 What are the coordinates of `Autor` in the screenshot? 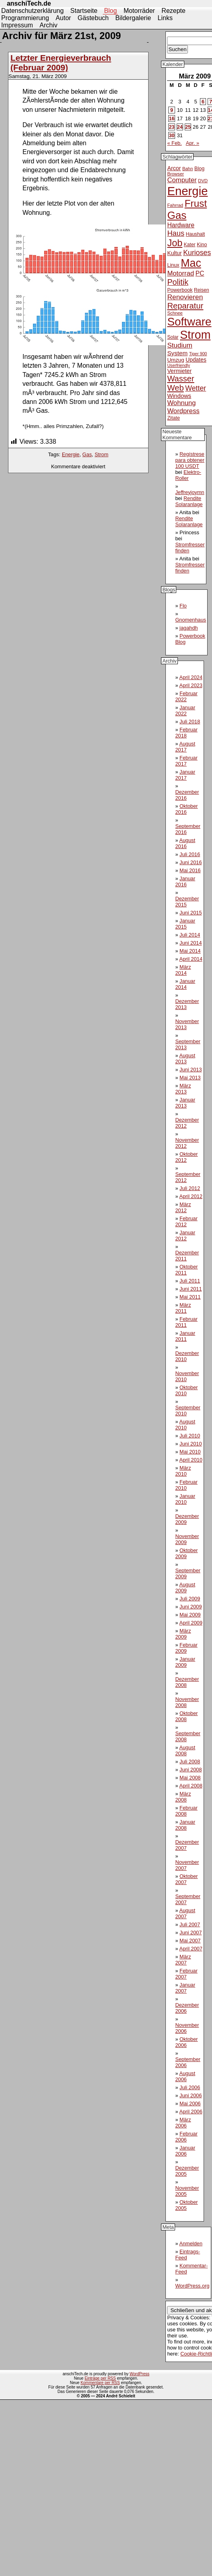 It's located at (63, 17).